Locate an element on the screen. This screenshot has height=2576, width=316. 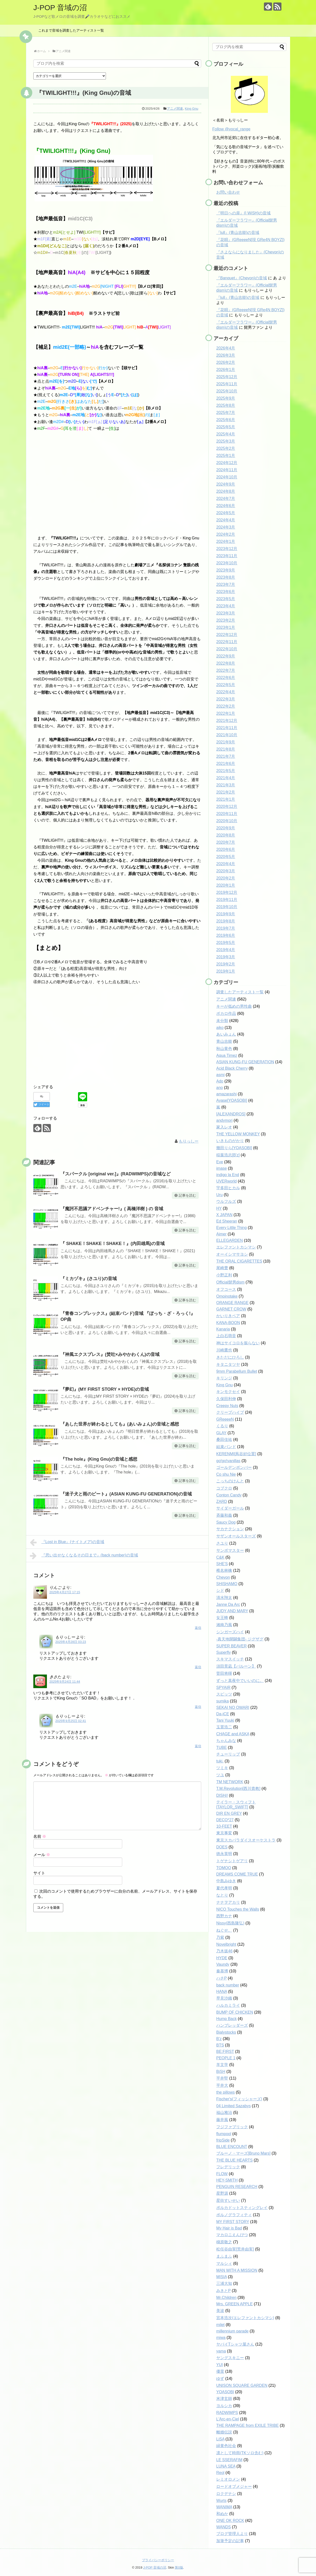
Janne Da Arc is located at coordinates (228, 1604).